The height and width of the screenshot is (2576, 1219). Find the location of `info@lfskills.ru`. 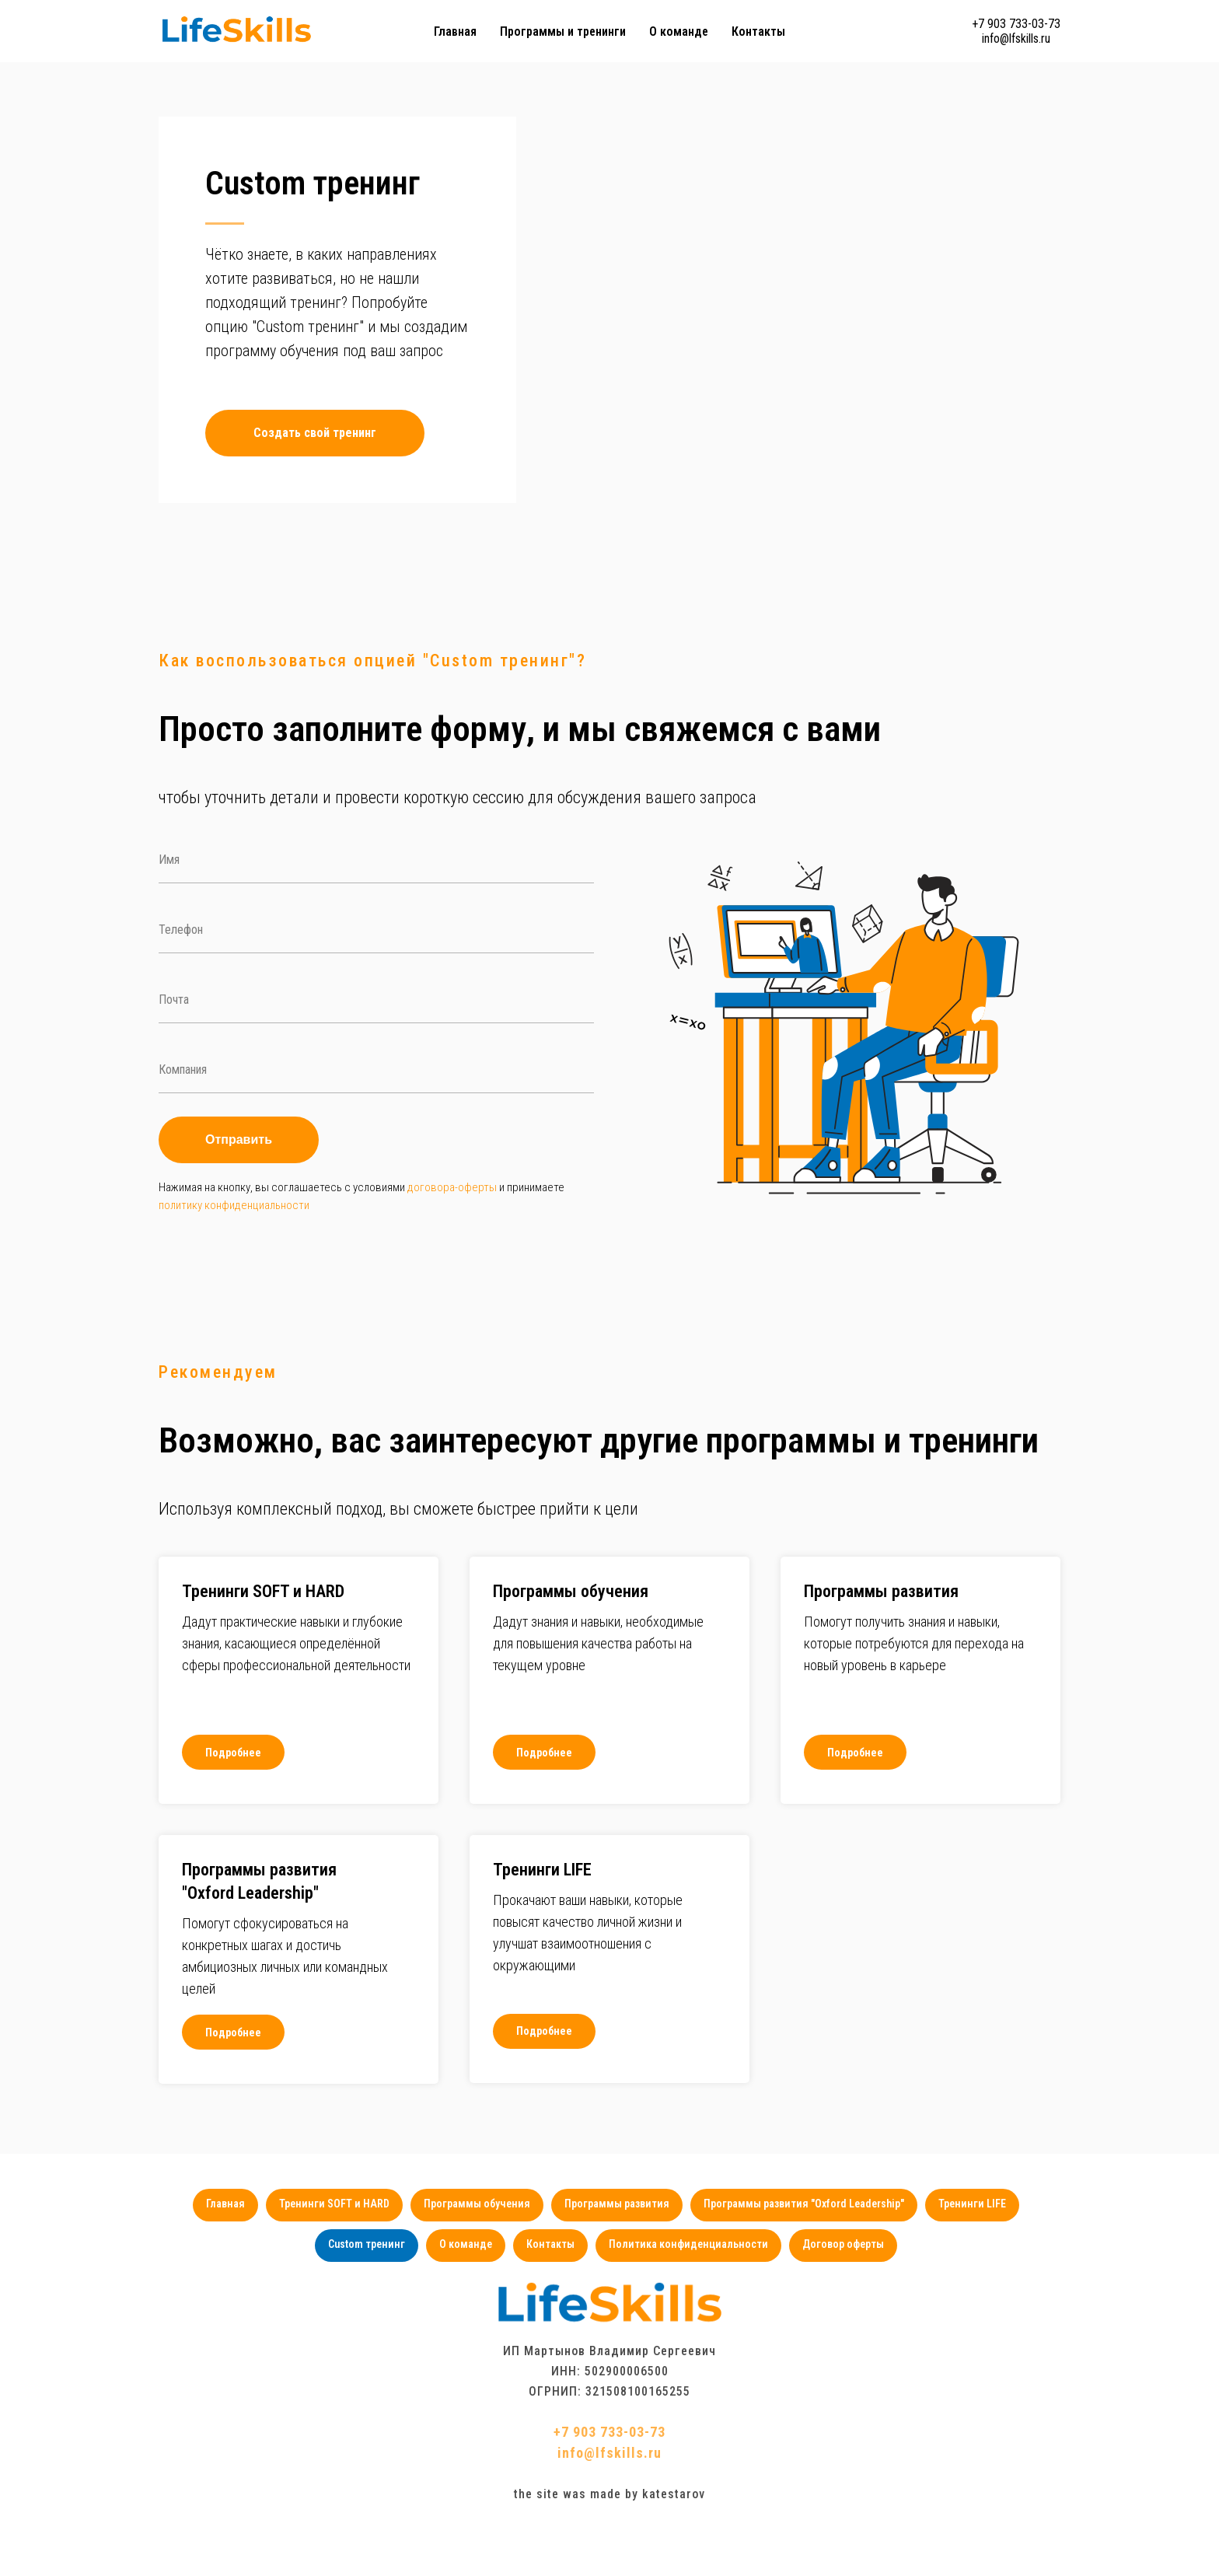

info@lfskills.ru is located at coordinates (1016, 38).